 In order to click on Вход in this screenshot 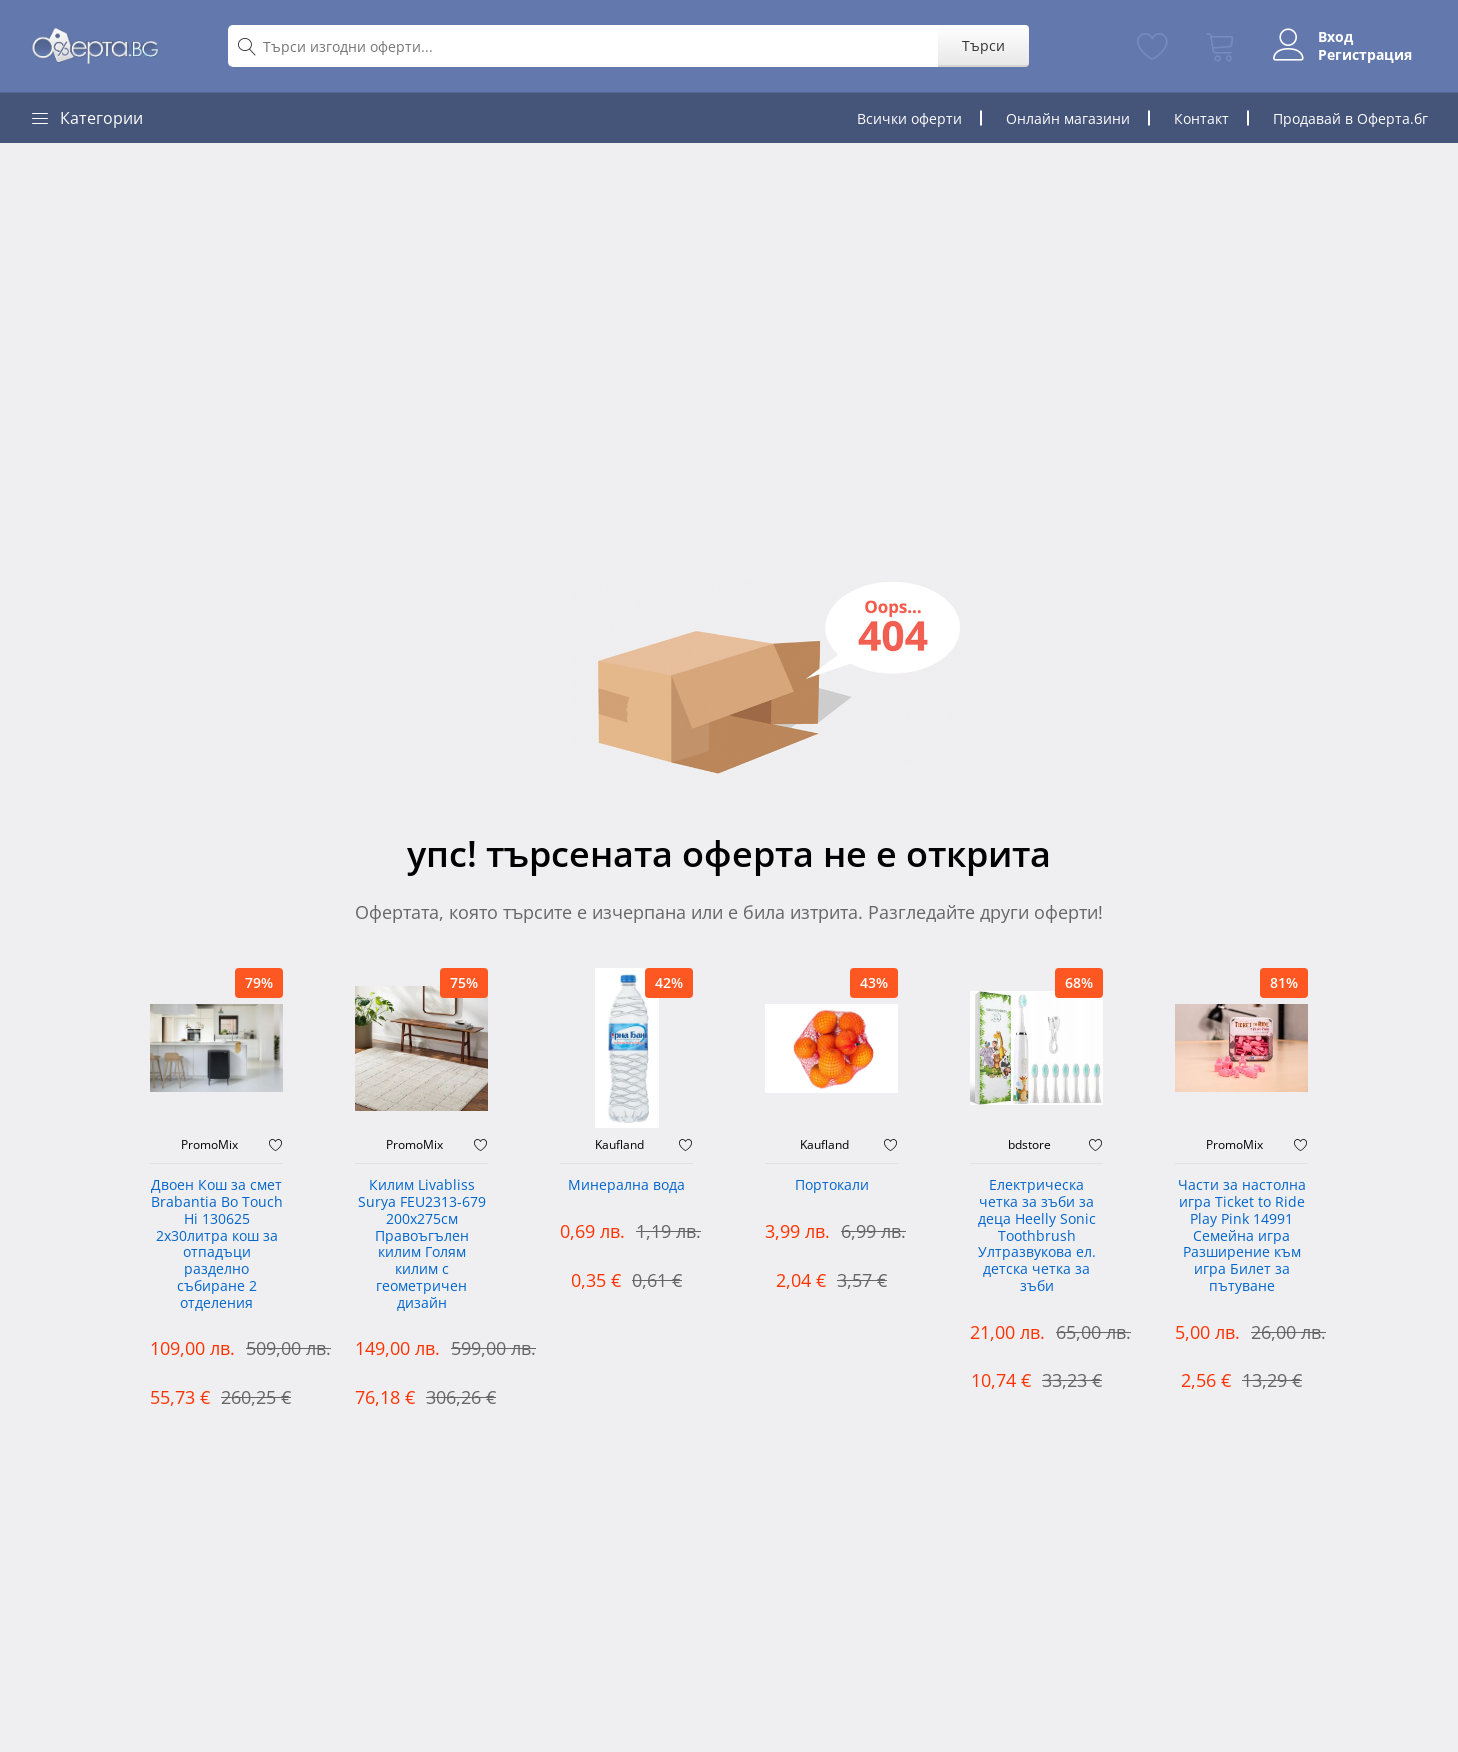, I will do `click(1335, 37)`.